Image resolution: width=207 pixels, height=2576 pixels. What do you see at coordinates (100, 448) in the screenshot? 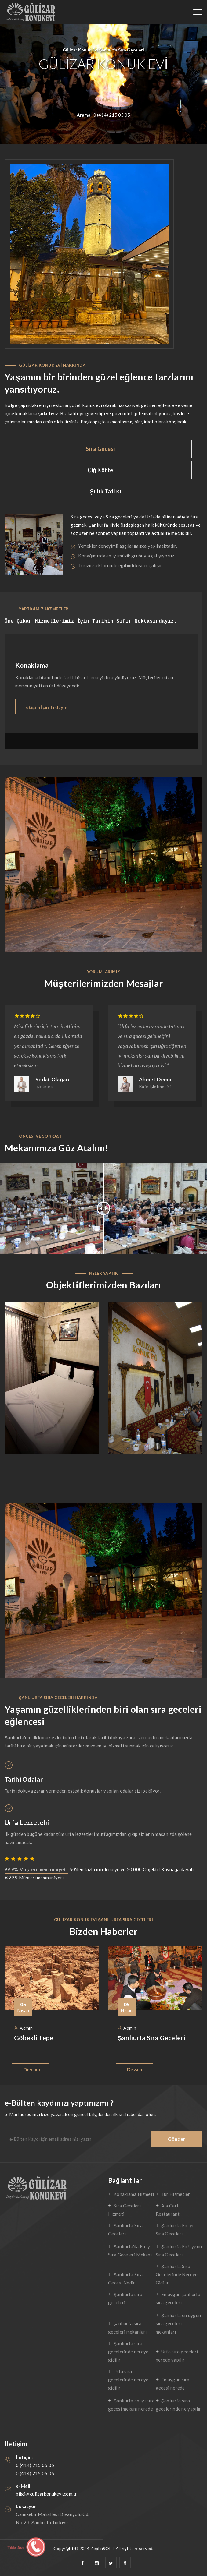
I see `Sıra Gecesi` at bounding box center [100, 448].